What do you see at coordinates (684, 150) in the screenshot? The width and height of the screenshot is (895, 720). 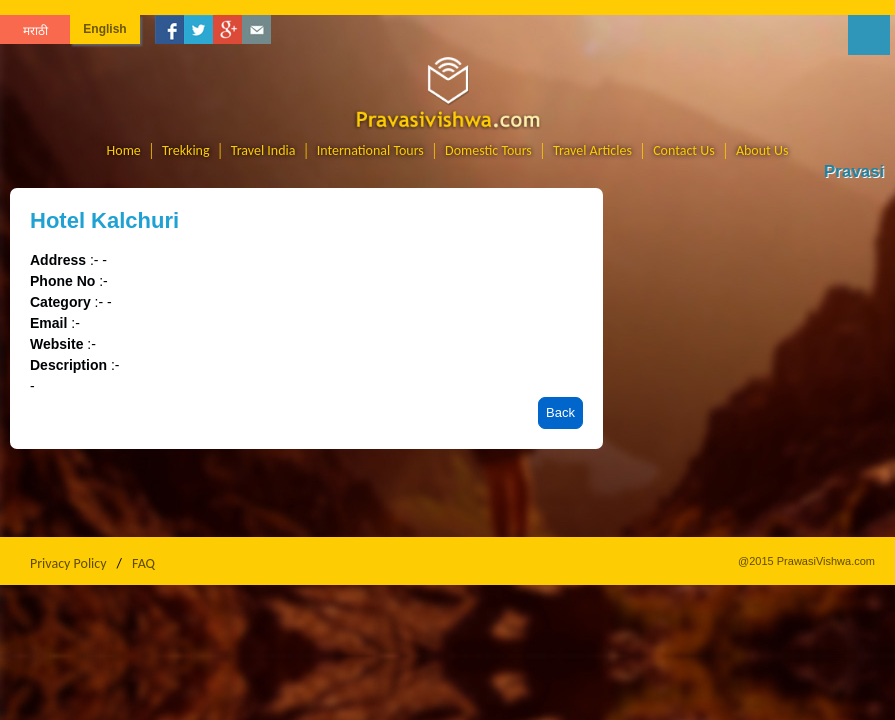 I see `Contact Us` at bounding box center [684, 150].